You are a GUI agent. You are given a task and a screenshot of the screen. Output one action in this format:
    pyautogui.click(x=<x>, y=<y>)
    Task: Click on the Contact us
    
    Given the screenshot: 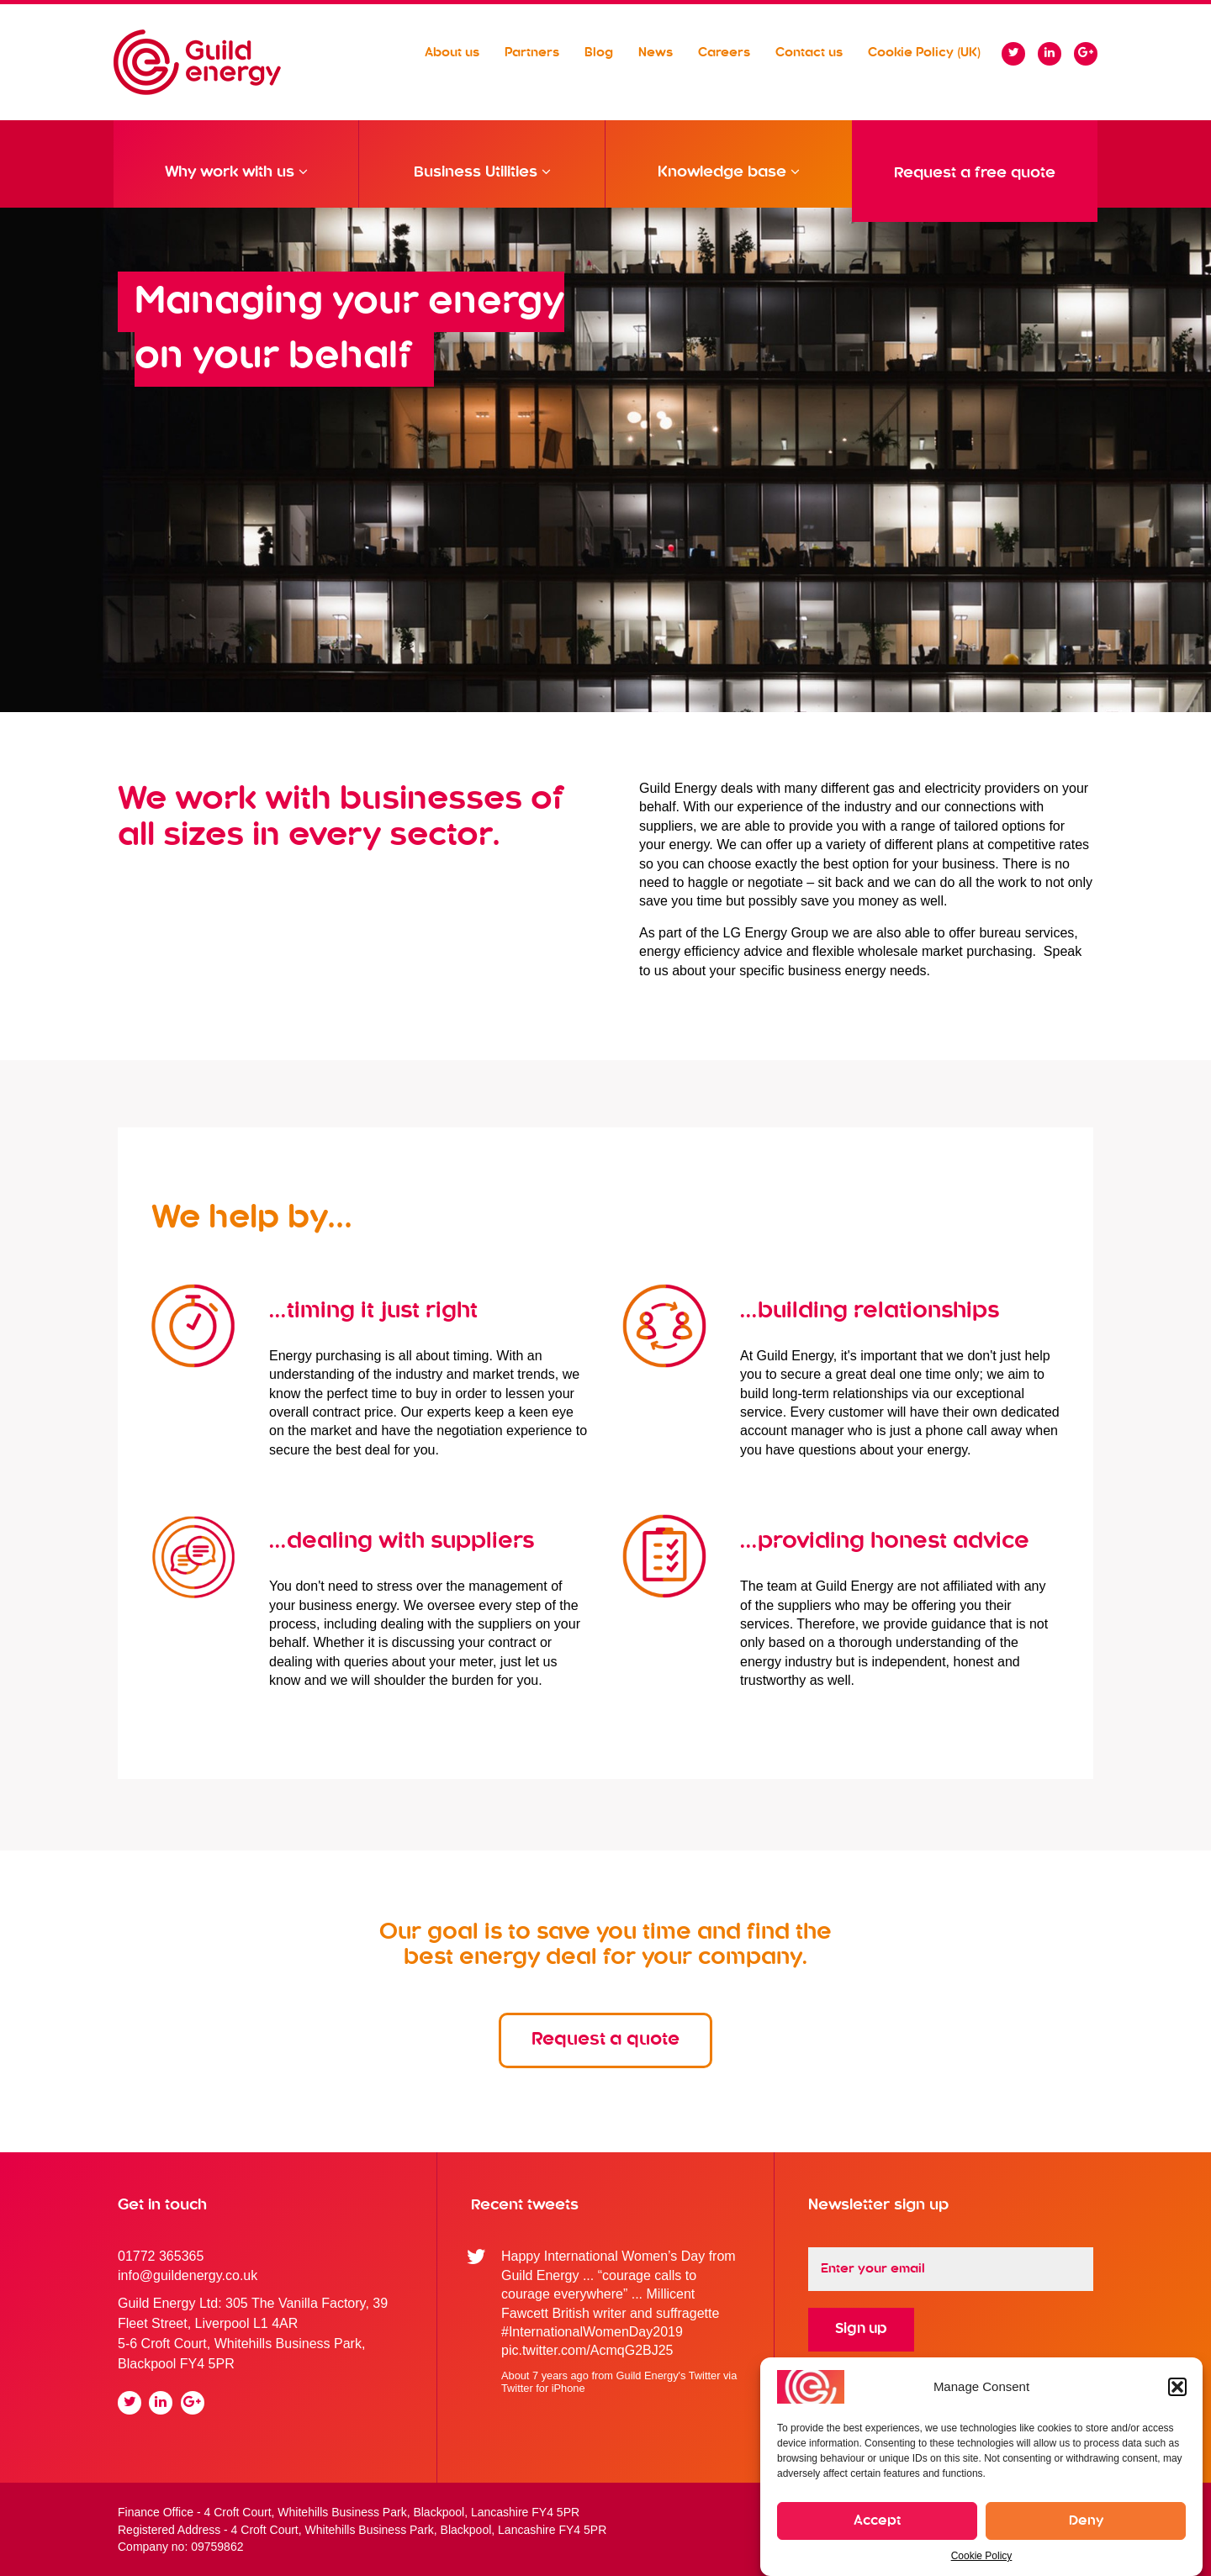 What is the action you would take?
    pyautogui.click(x=809, y=53)
    